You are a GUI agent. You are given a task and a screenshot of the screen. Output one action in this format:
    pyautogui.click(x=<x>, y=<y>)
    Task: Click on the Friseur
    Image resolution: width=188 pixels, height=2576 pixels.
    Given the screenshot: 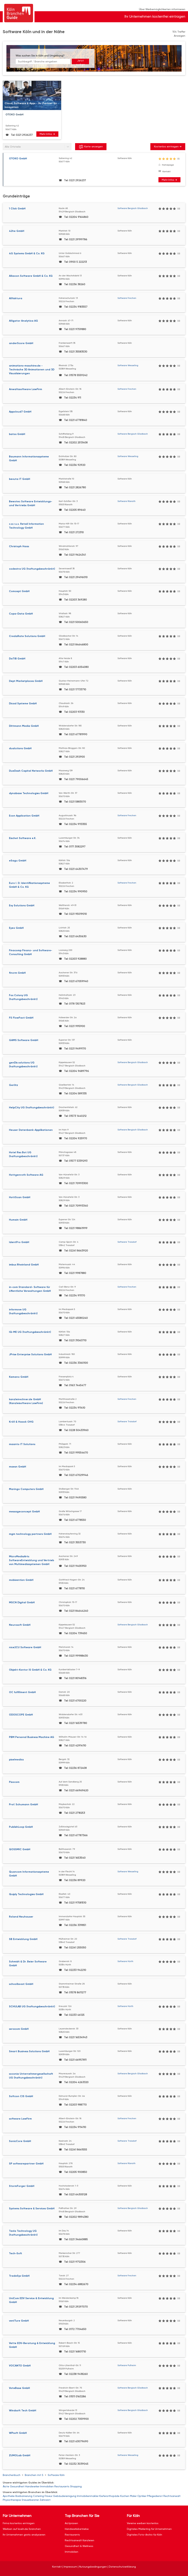 What is the action you would take?
    pyautogui.click(x=48, y=2495)
    